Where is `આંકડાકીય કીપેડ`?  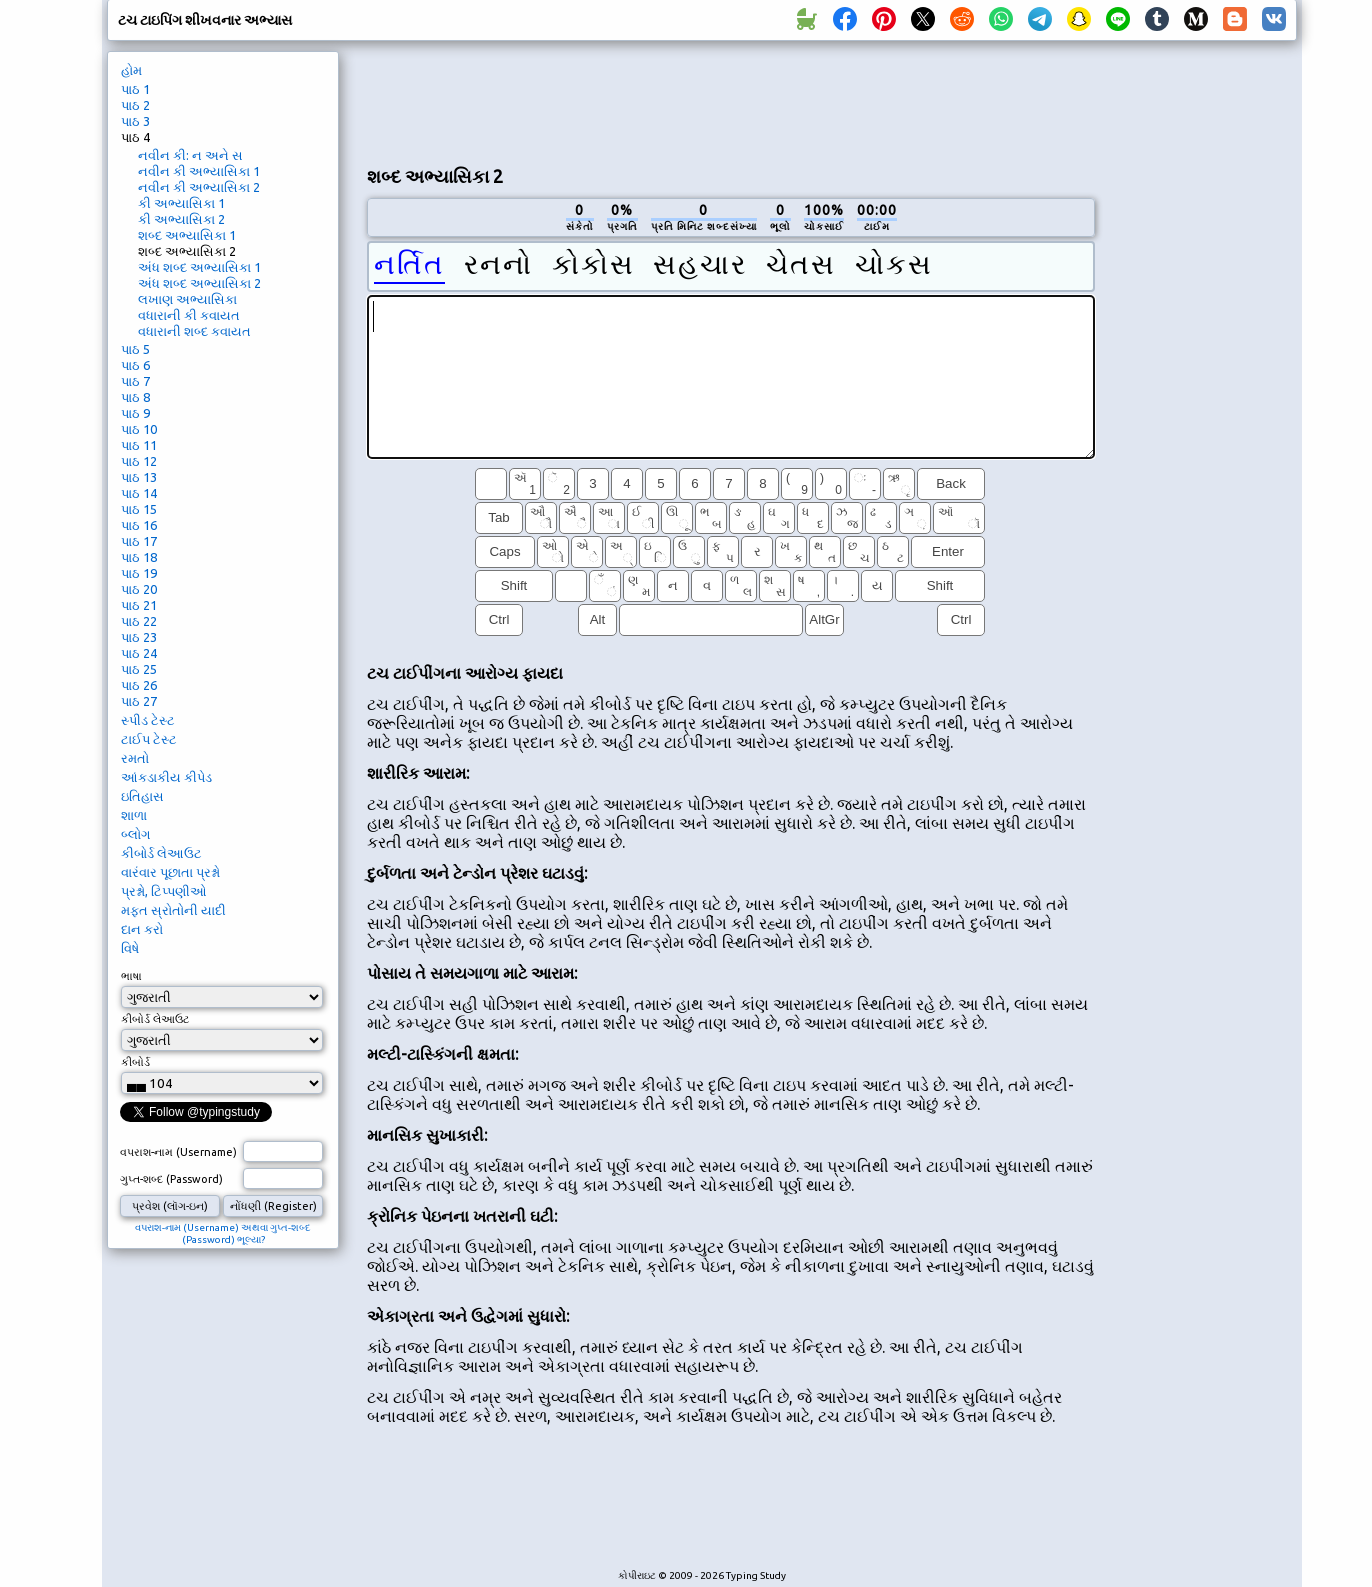
આંકડાકીય કીપેડ is located at coordinates (166, 777).